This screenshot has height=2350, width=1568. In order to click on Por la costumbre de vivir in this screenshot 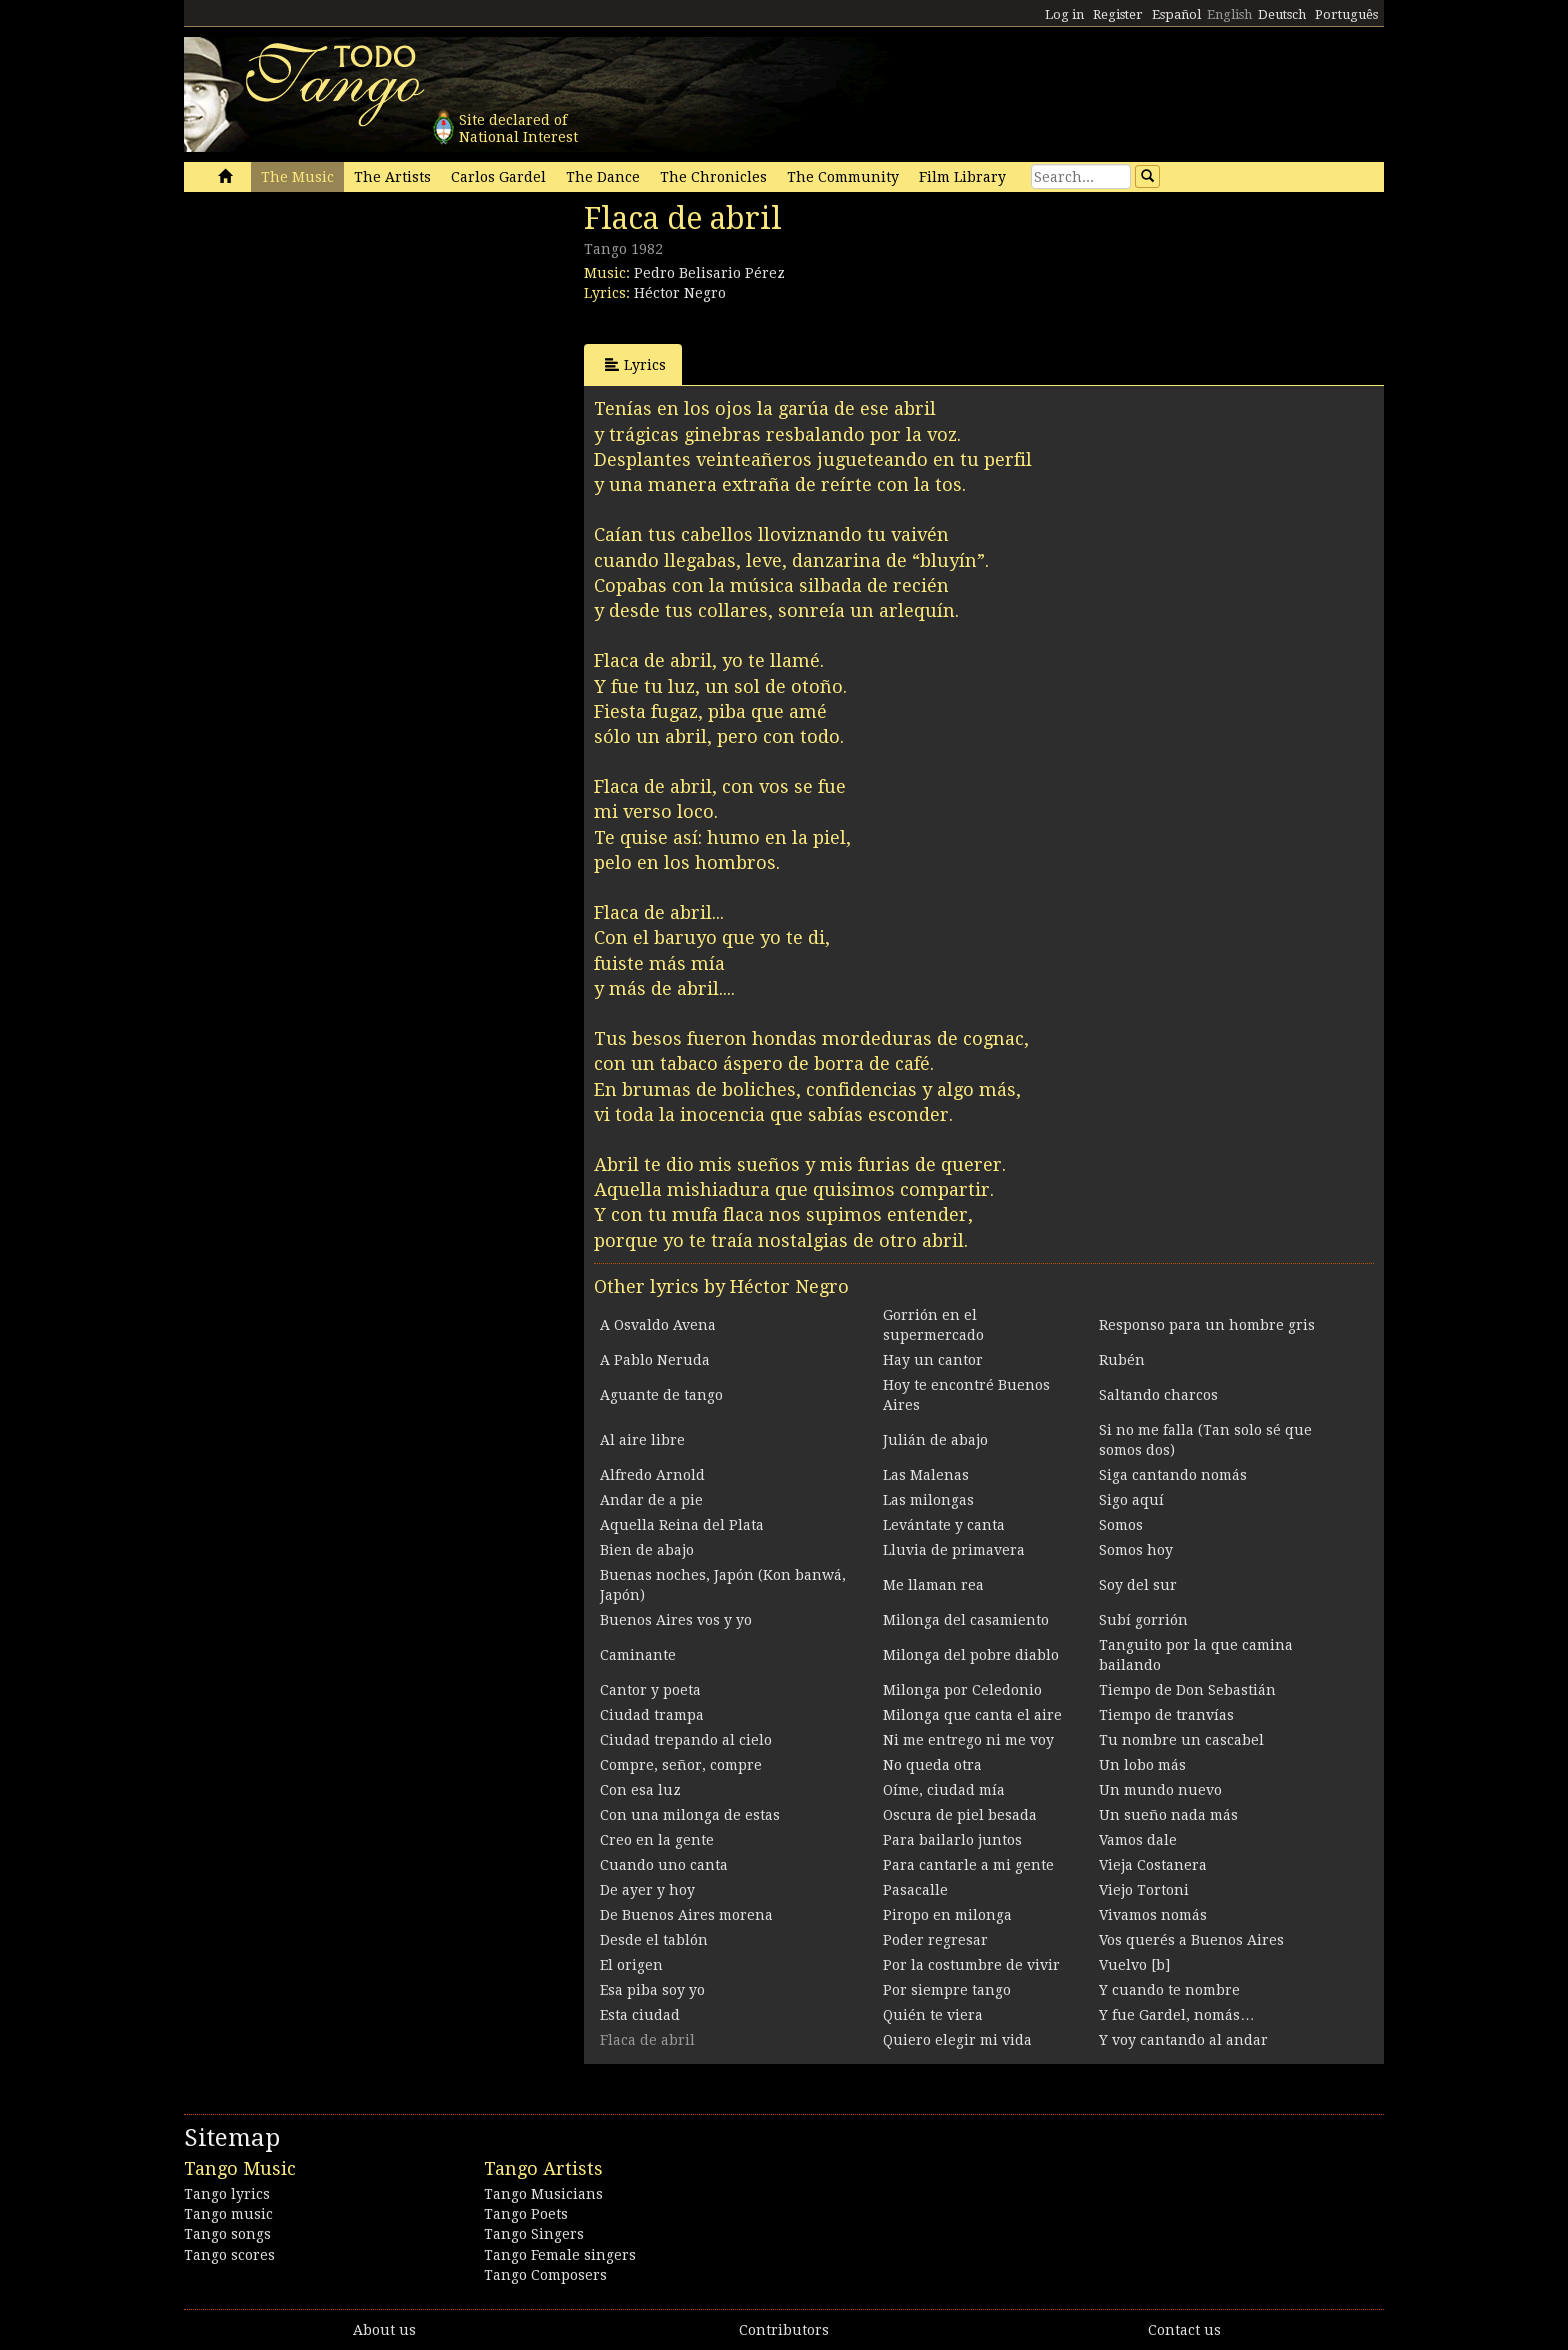, I will do `click(971, 1965)`.